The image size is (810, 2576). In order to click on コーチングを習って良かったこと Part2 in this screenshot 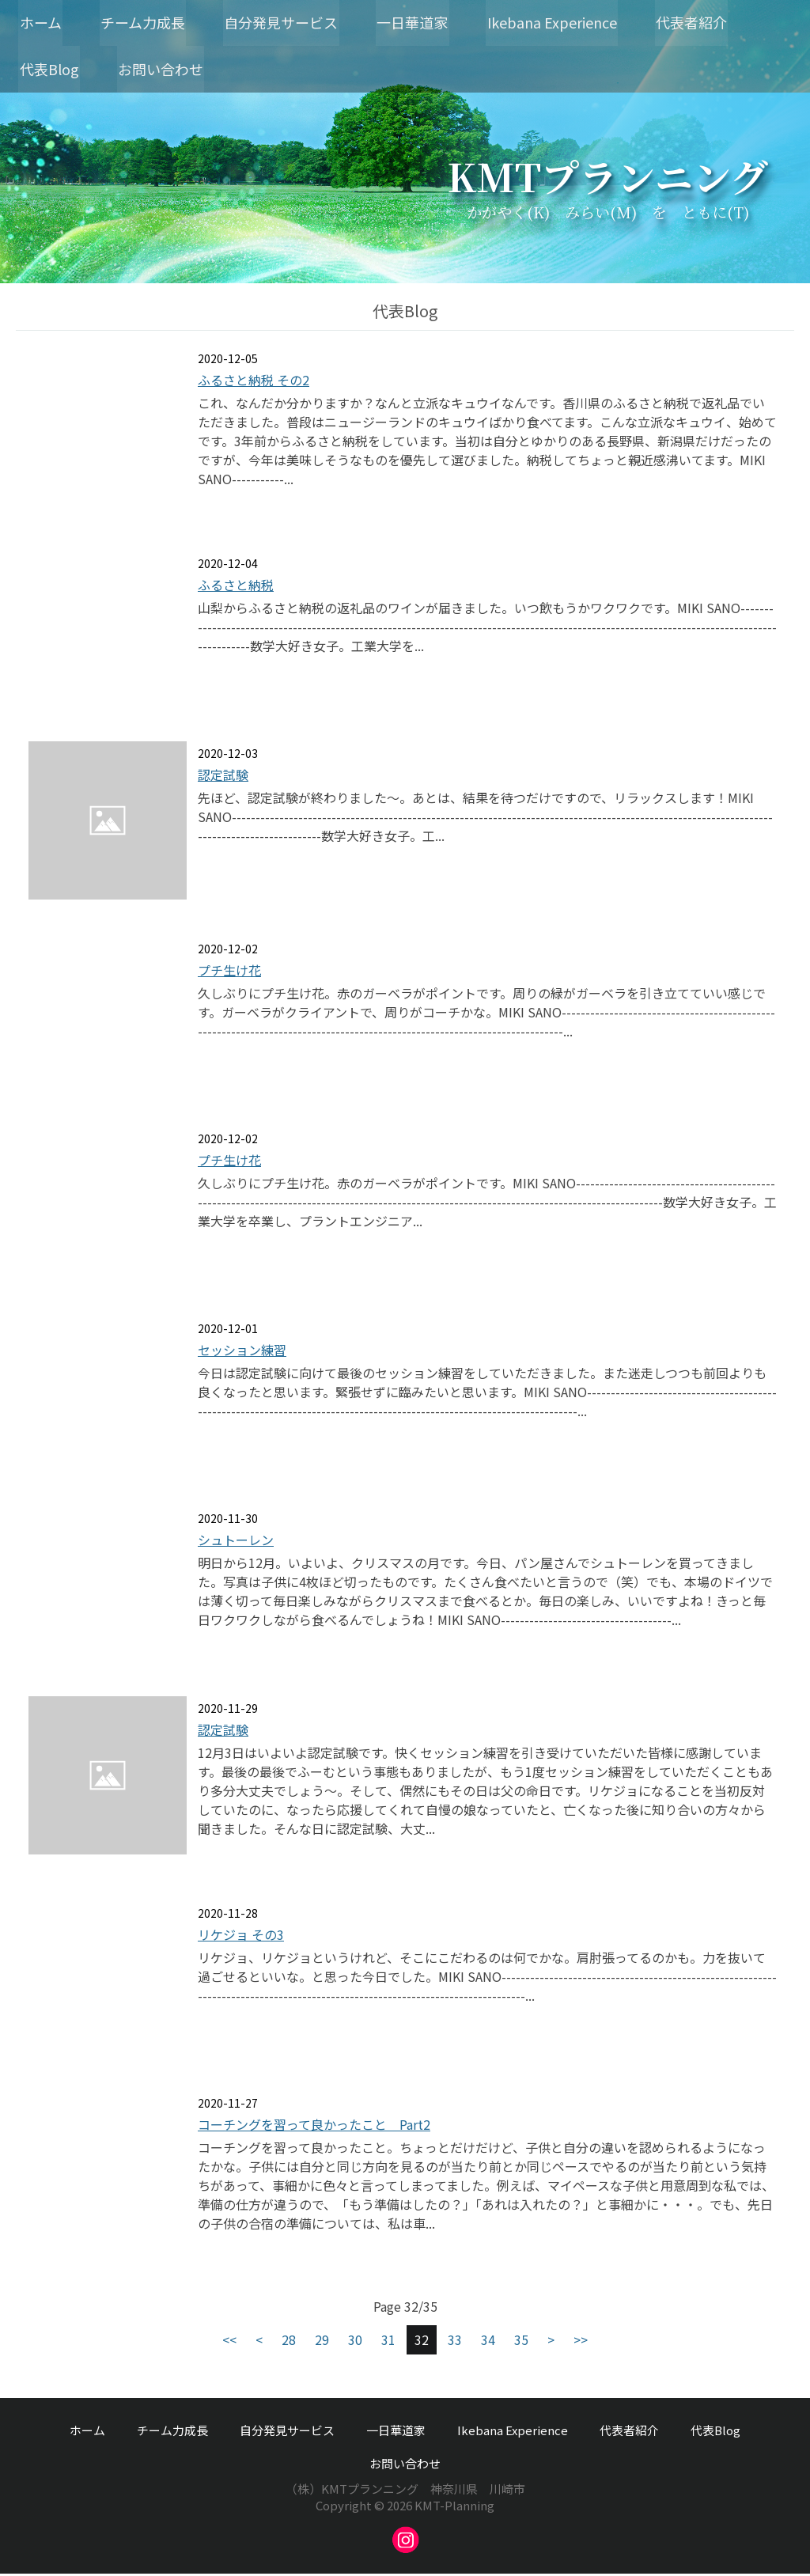, I will do `click(314, 2126)`.